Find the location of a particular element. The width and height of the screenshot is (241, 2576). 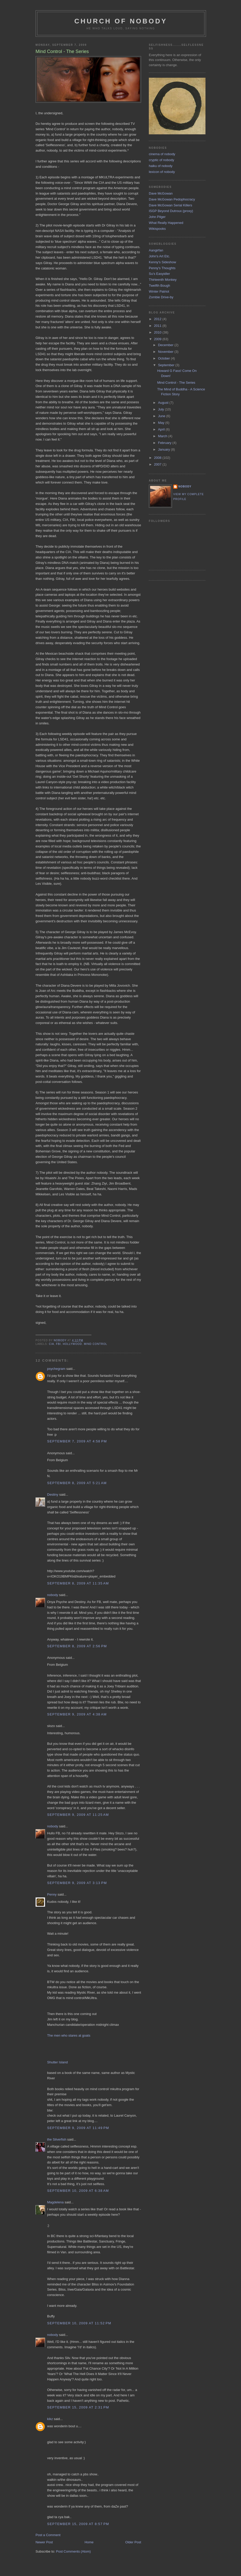

Kenny's Sideshow is located at coordinates (162, 262).